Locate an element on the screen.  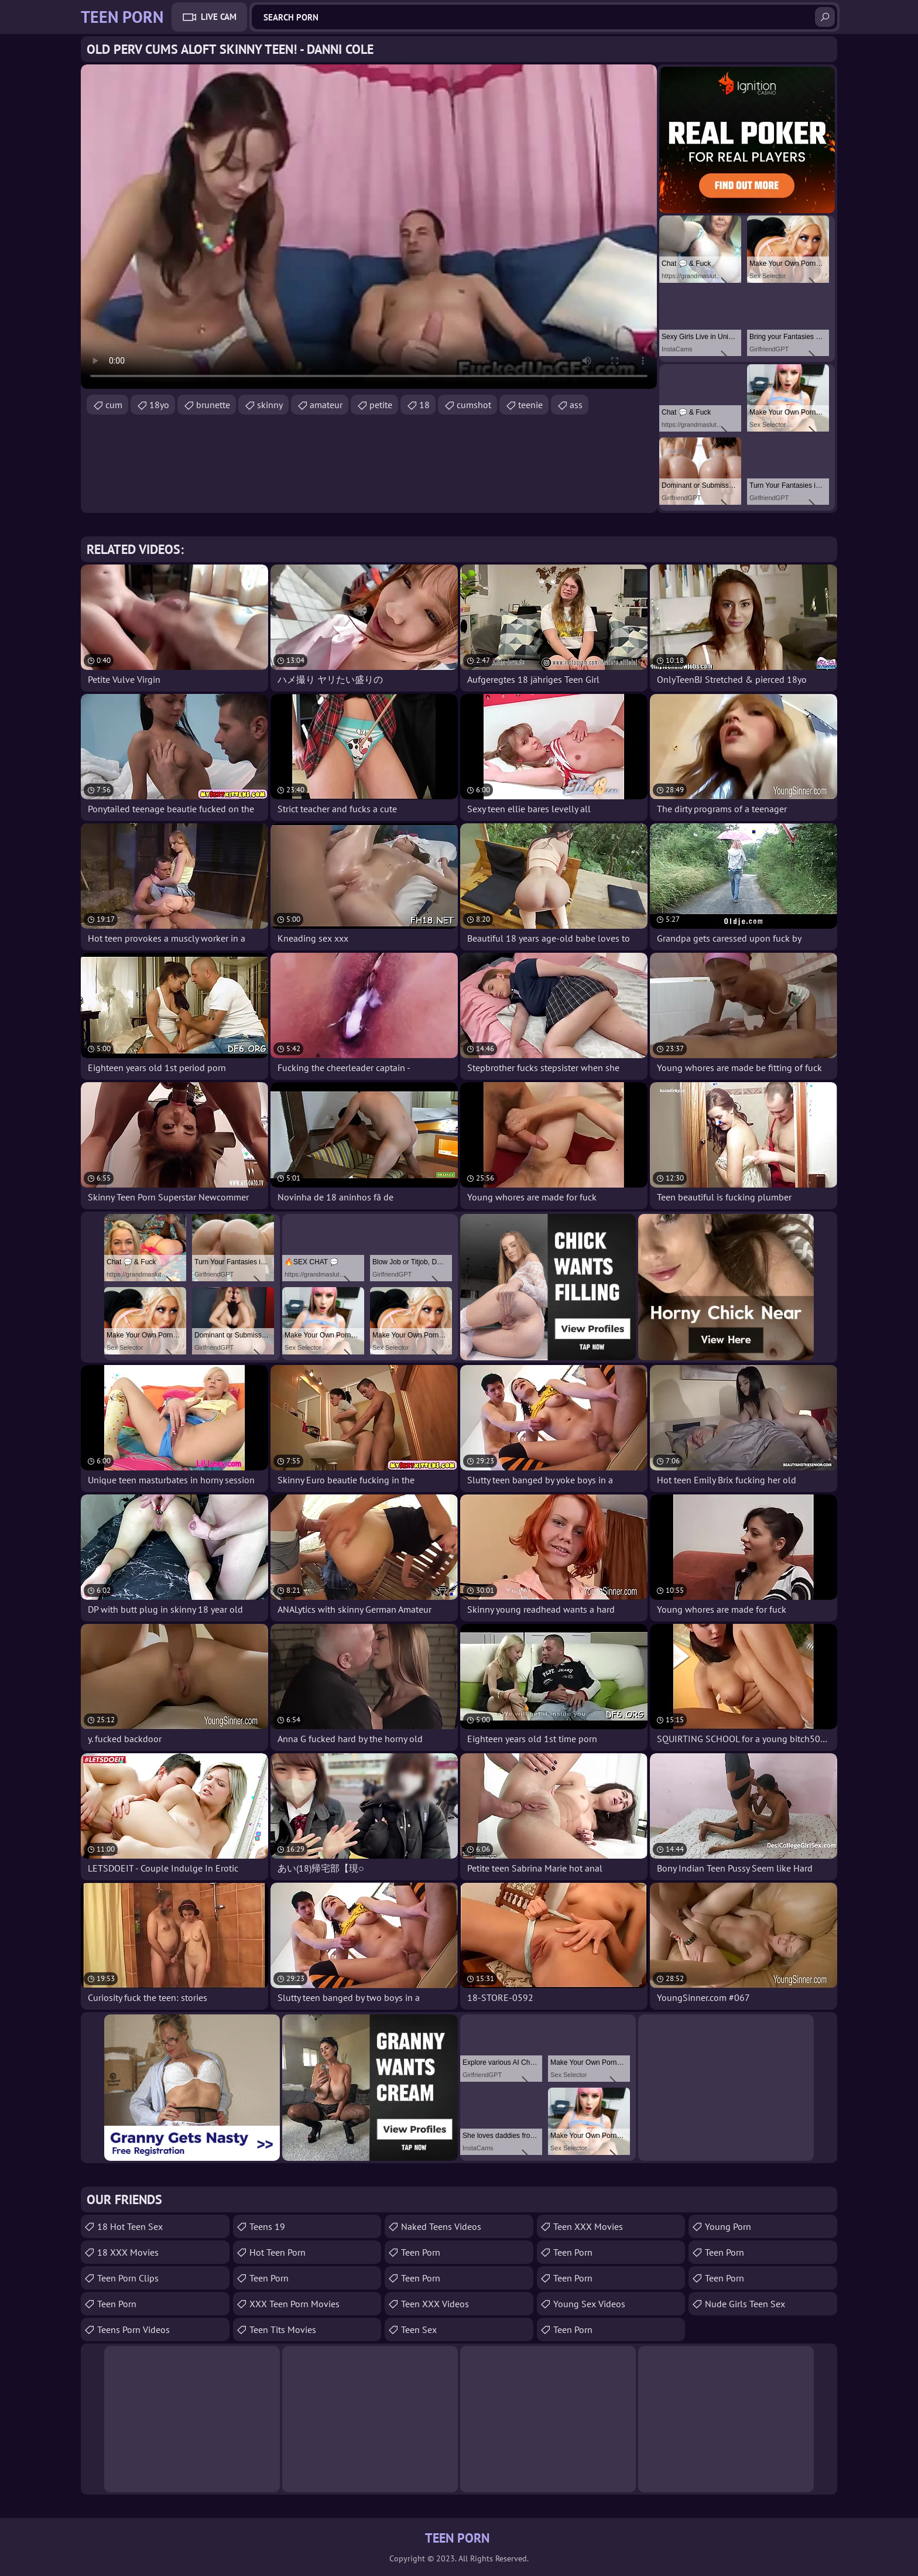
Your browser does not support the video tag. . is located at coordinates (369, 226).